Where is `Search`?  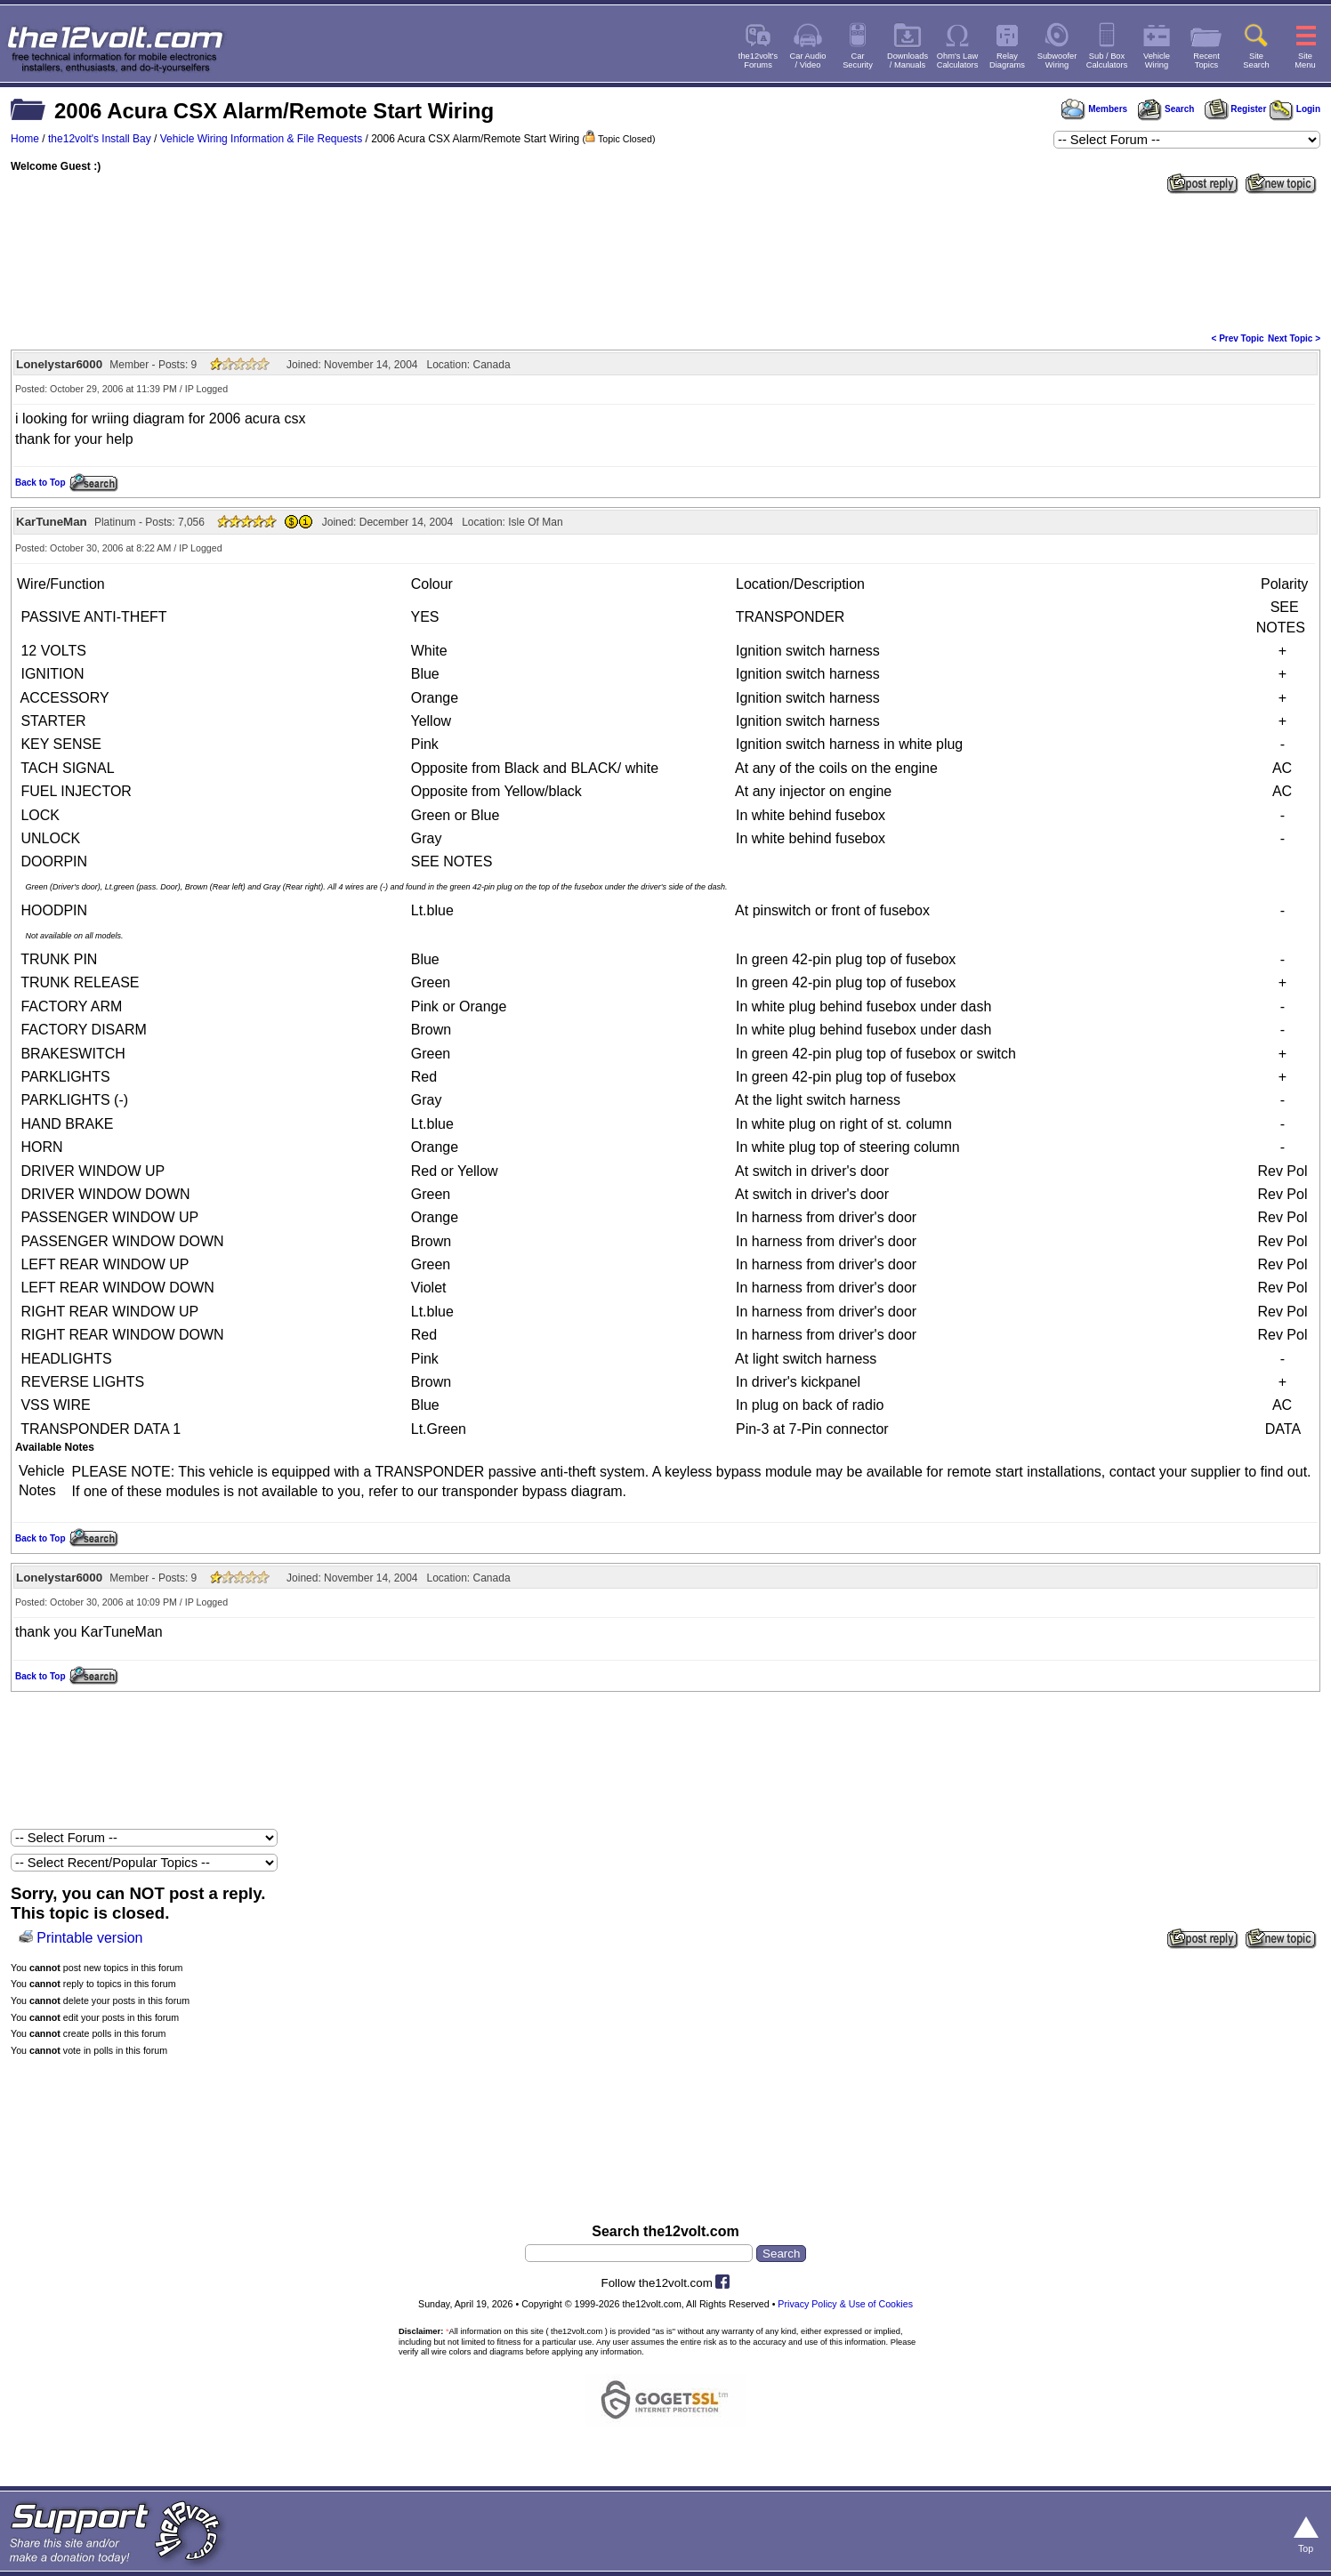
Search is located at coordinates (1165, 109).